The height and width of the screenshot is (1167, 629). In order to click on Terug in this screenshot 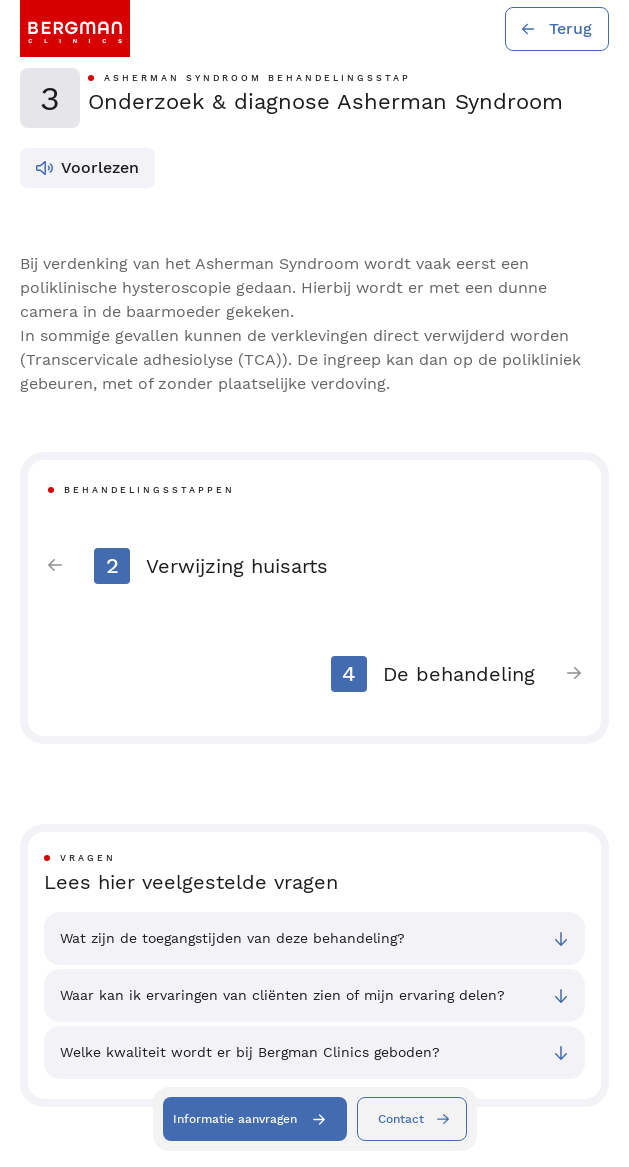, I will do `click(570, 28)`.